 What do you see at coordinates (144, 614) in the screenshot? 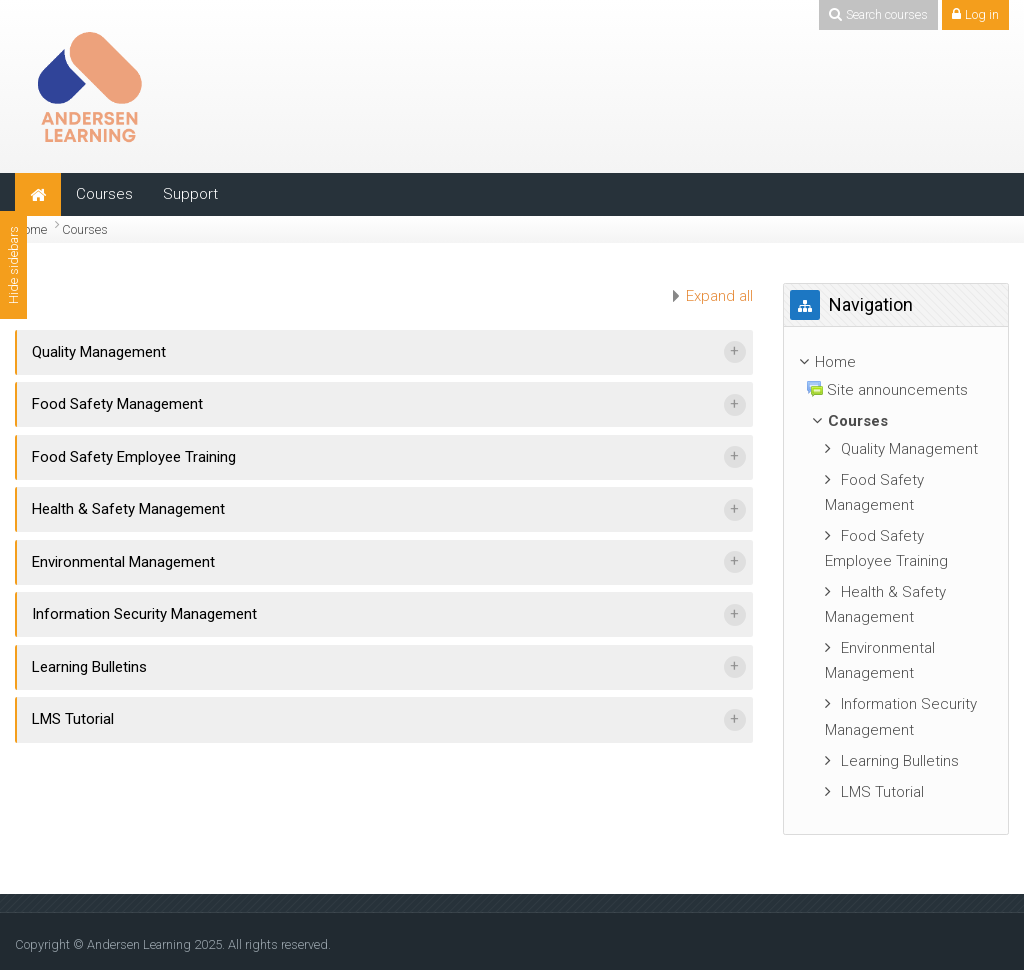
I see `Information Security Management` at bounding box center [144, 614].